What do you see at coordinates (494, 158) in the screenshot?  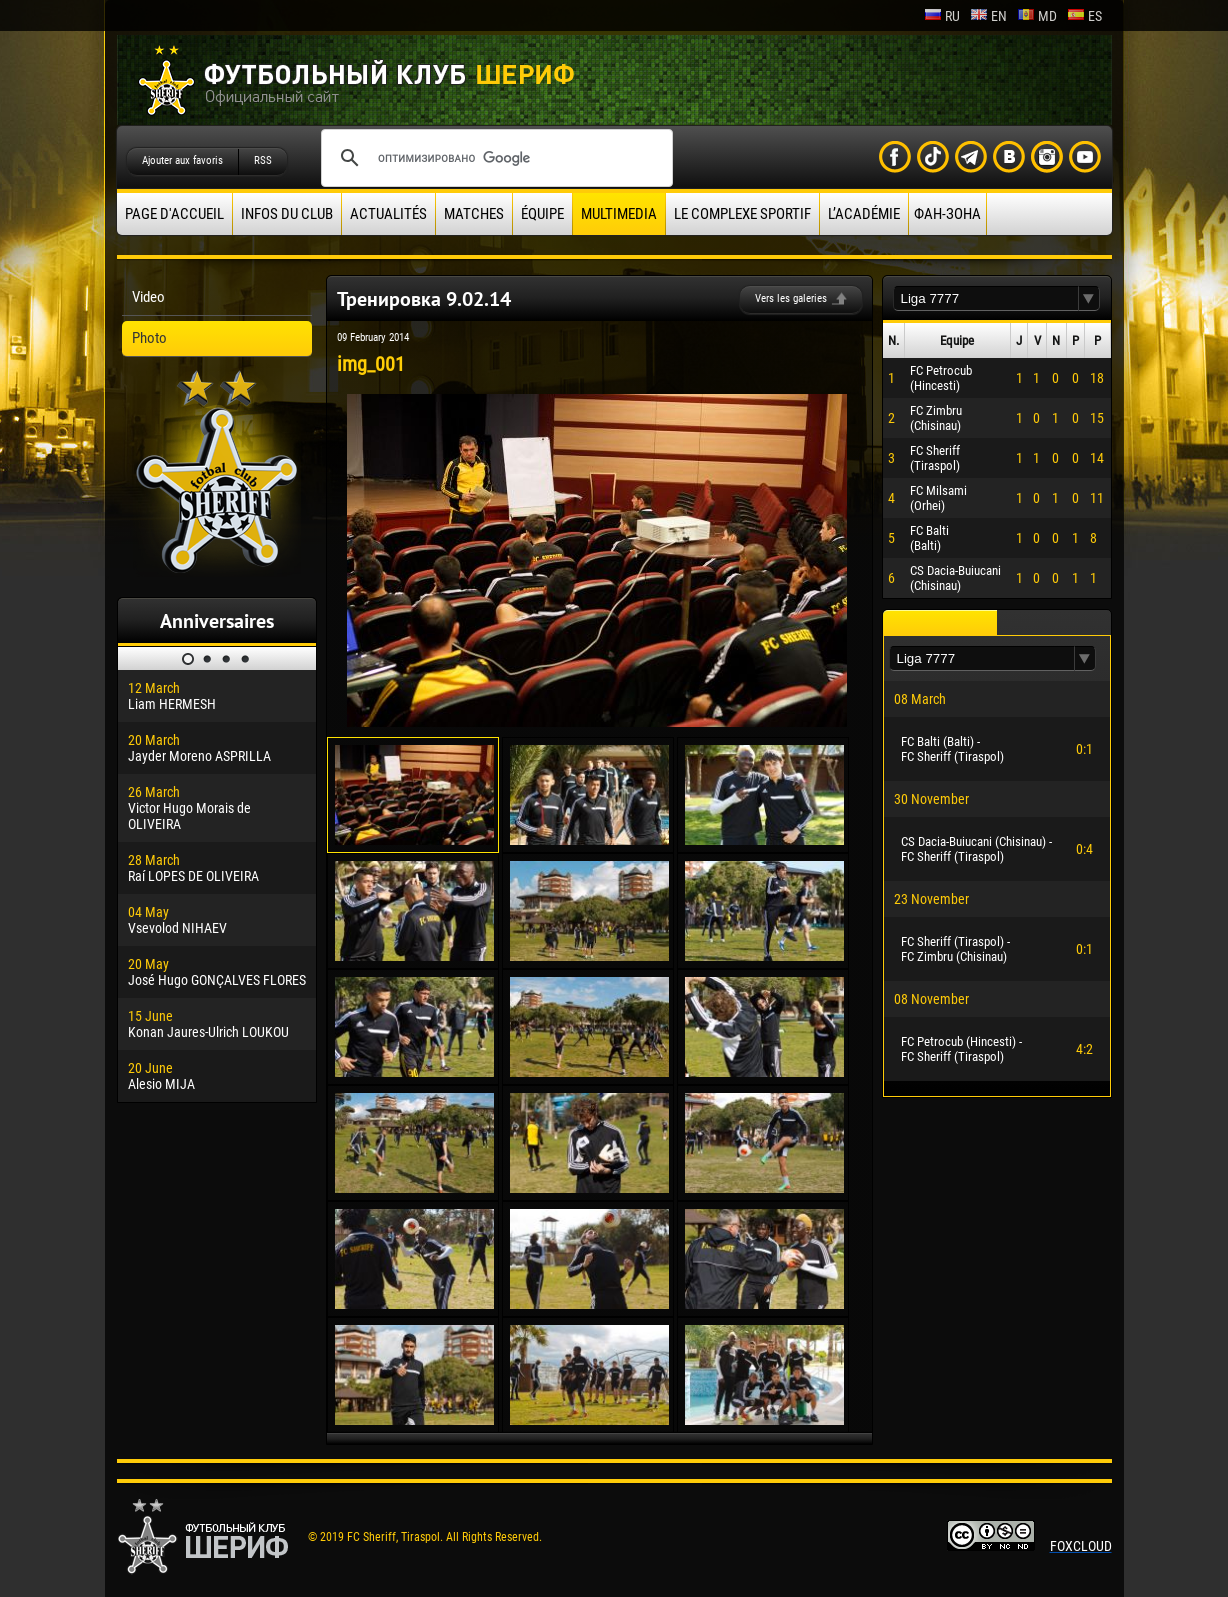 I see `[поиск]` at bounding box center [494, 158].